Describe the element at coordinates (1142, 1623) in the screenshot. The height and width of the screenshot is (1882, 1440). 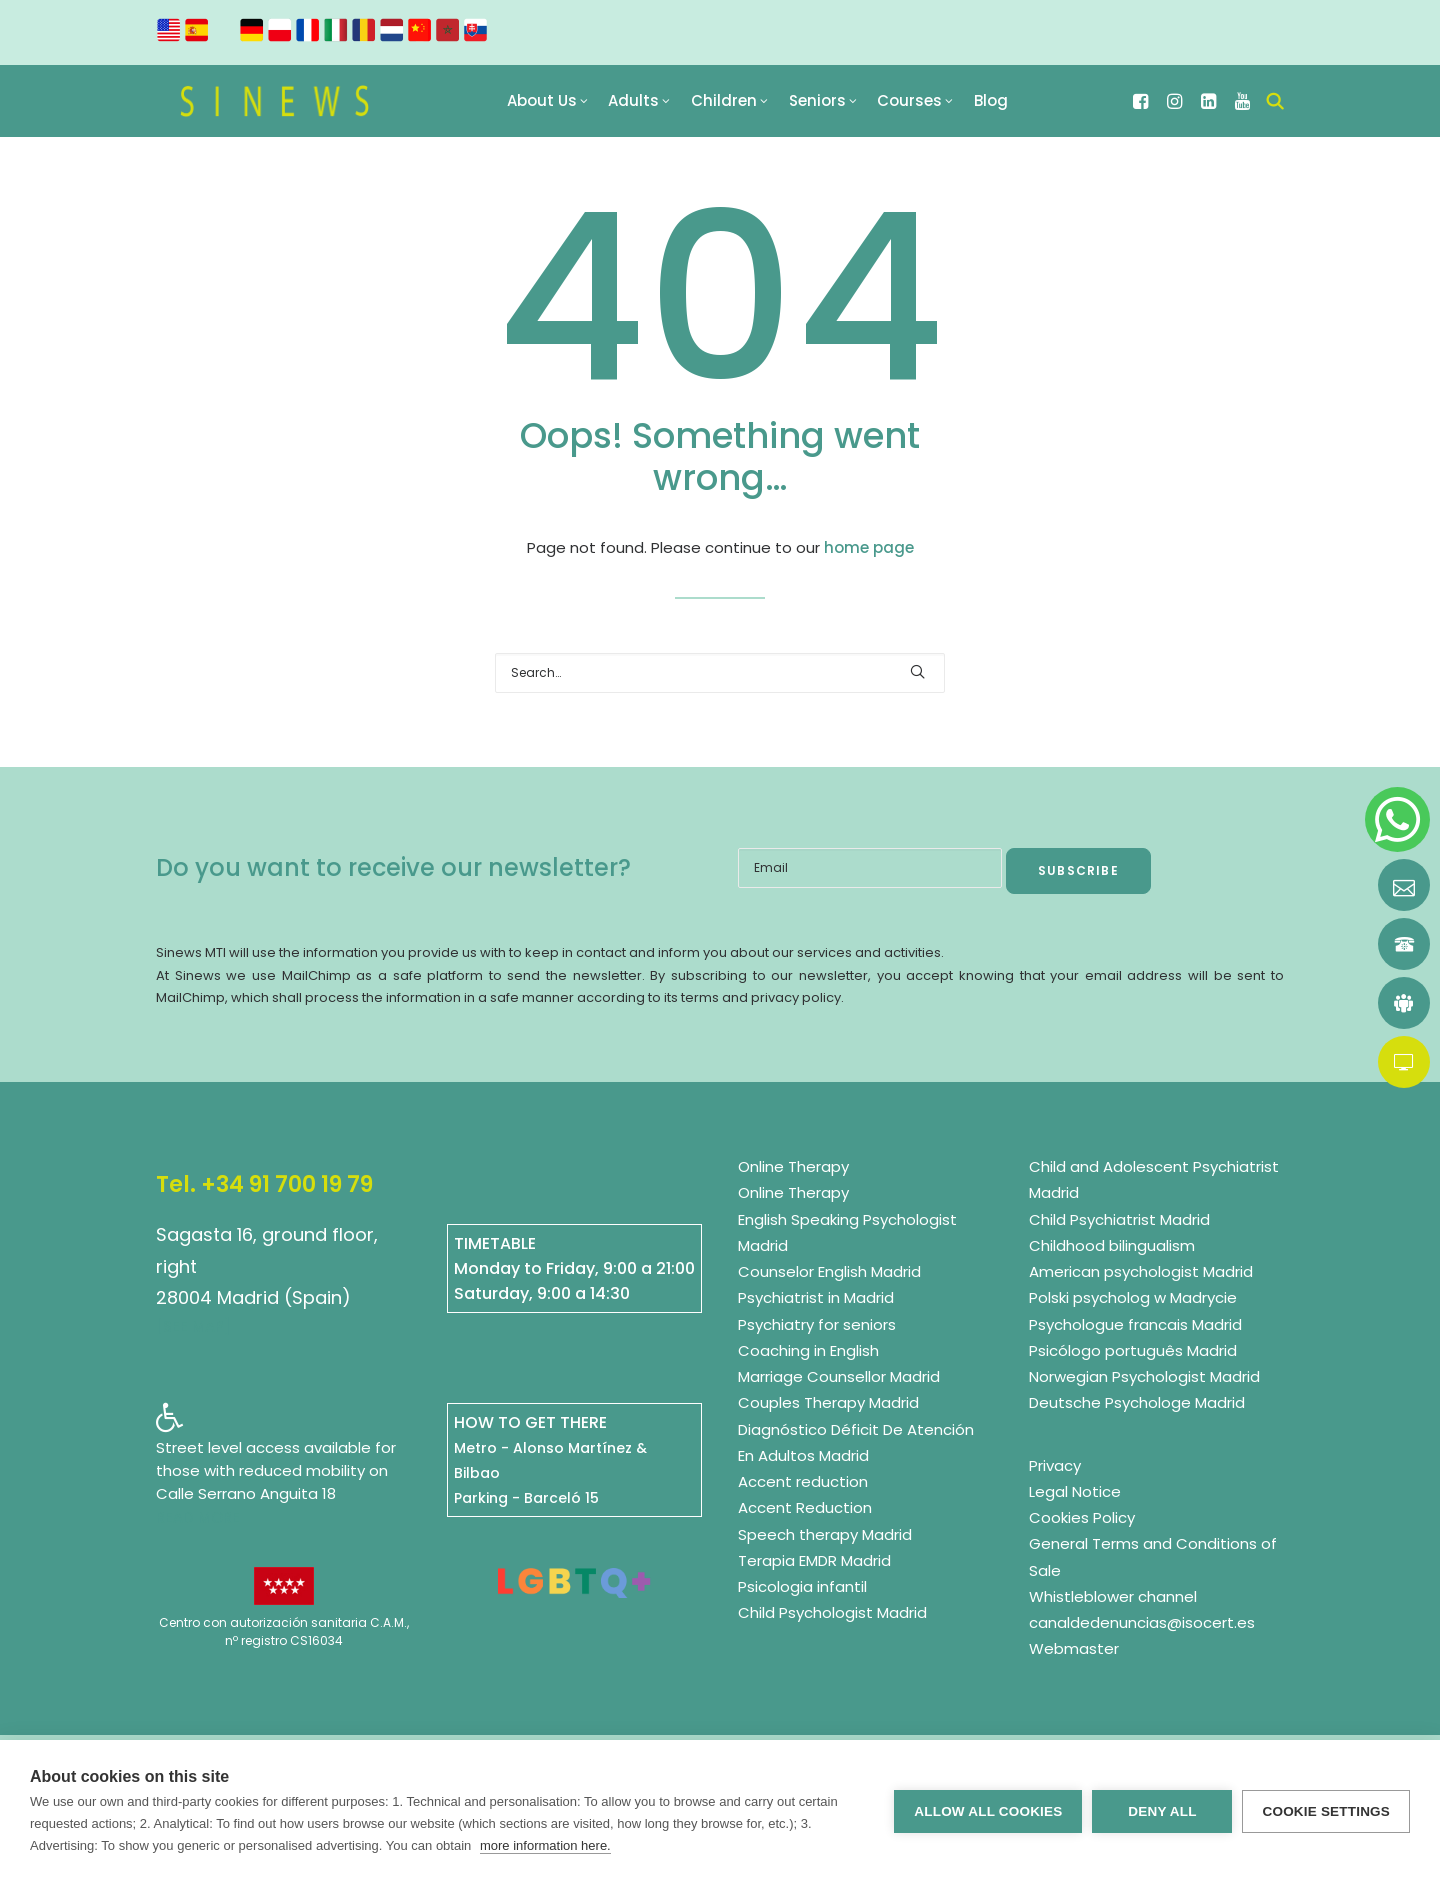
I see `canaldedenuncias@isocert.es` at that location.